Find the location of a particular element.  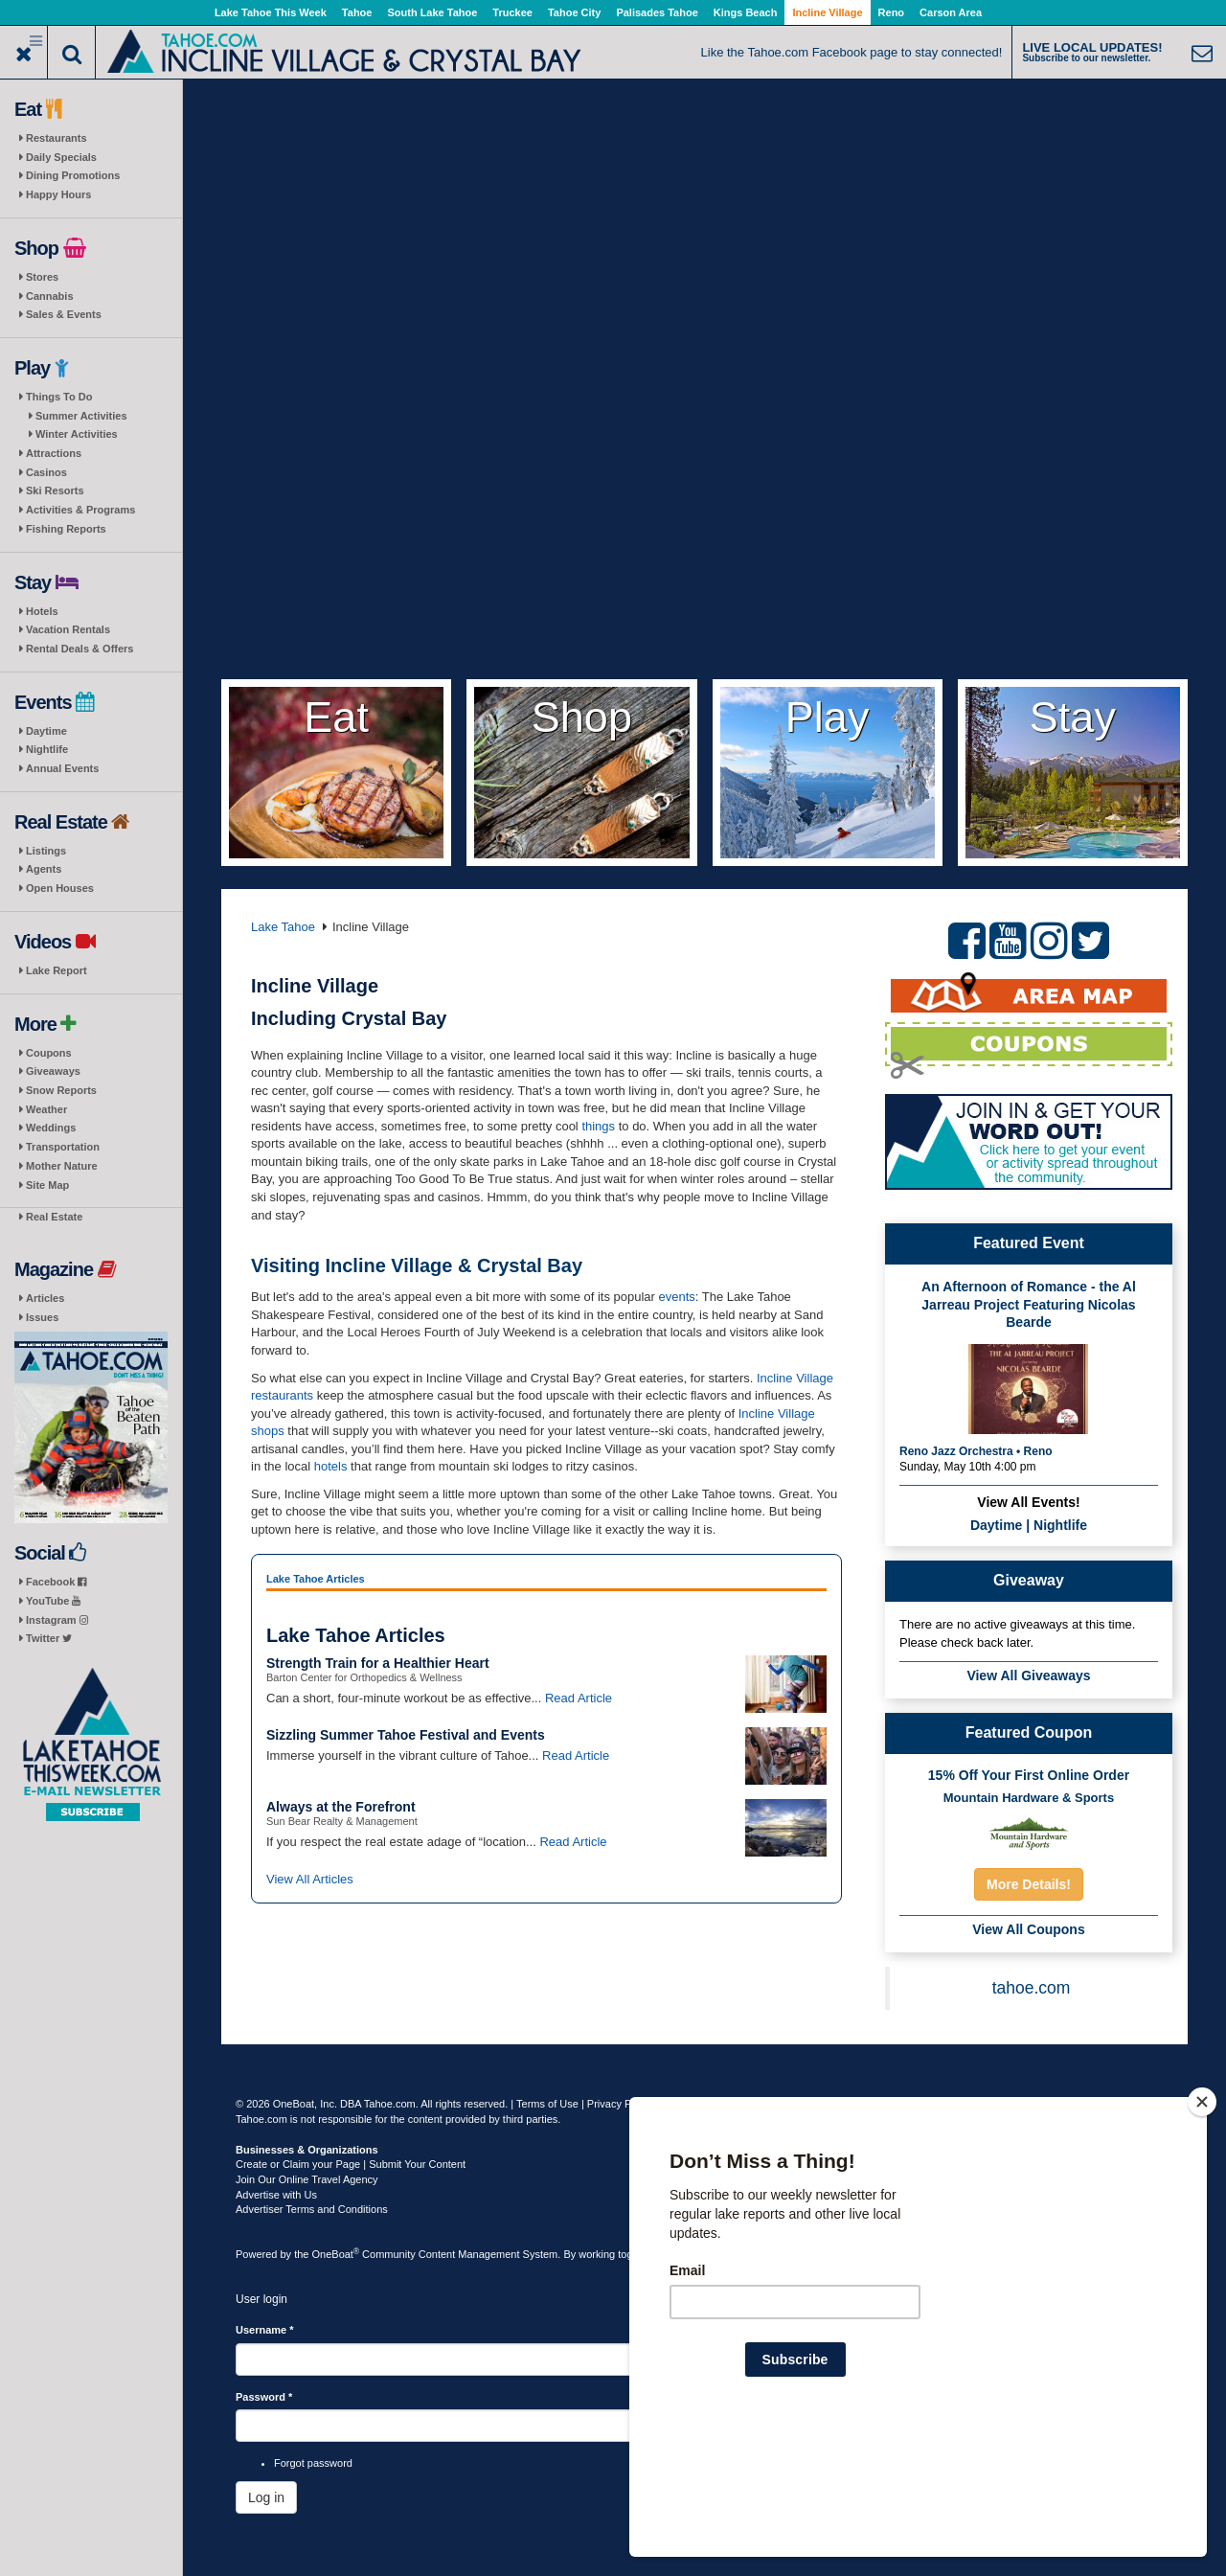

Casinos is located at coordinates (46, 472).